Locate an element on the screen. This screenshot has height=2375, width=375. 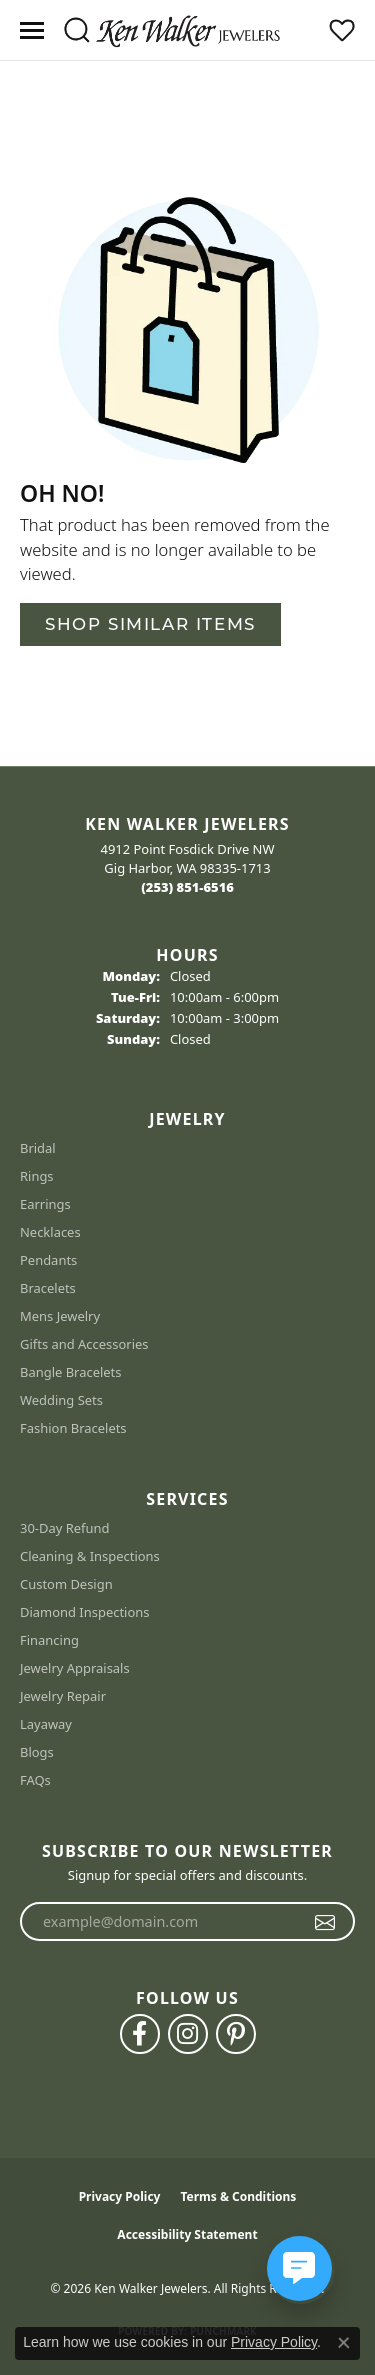
[Ken Walker Jewelers logo - Go to homepage] is located at coordinates (188, 30).